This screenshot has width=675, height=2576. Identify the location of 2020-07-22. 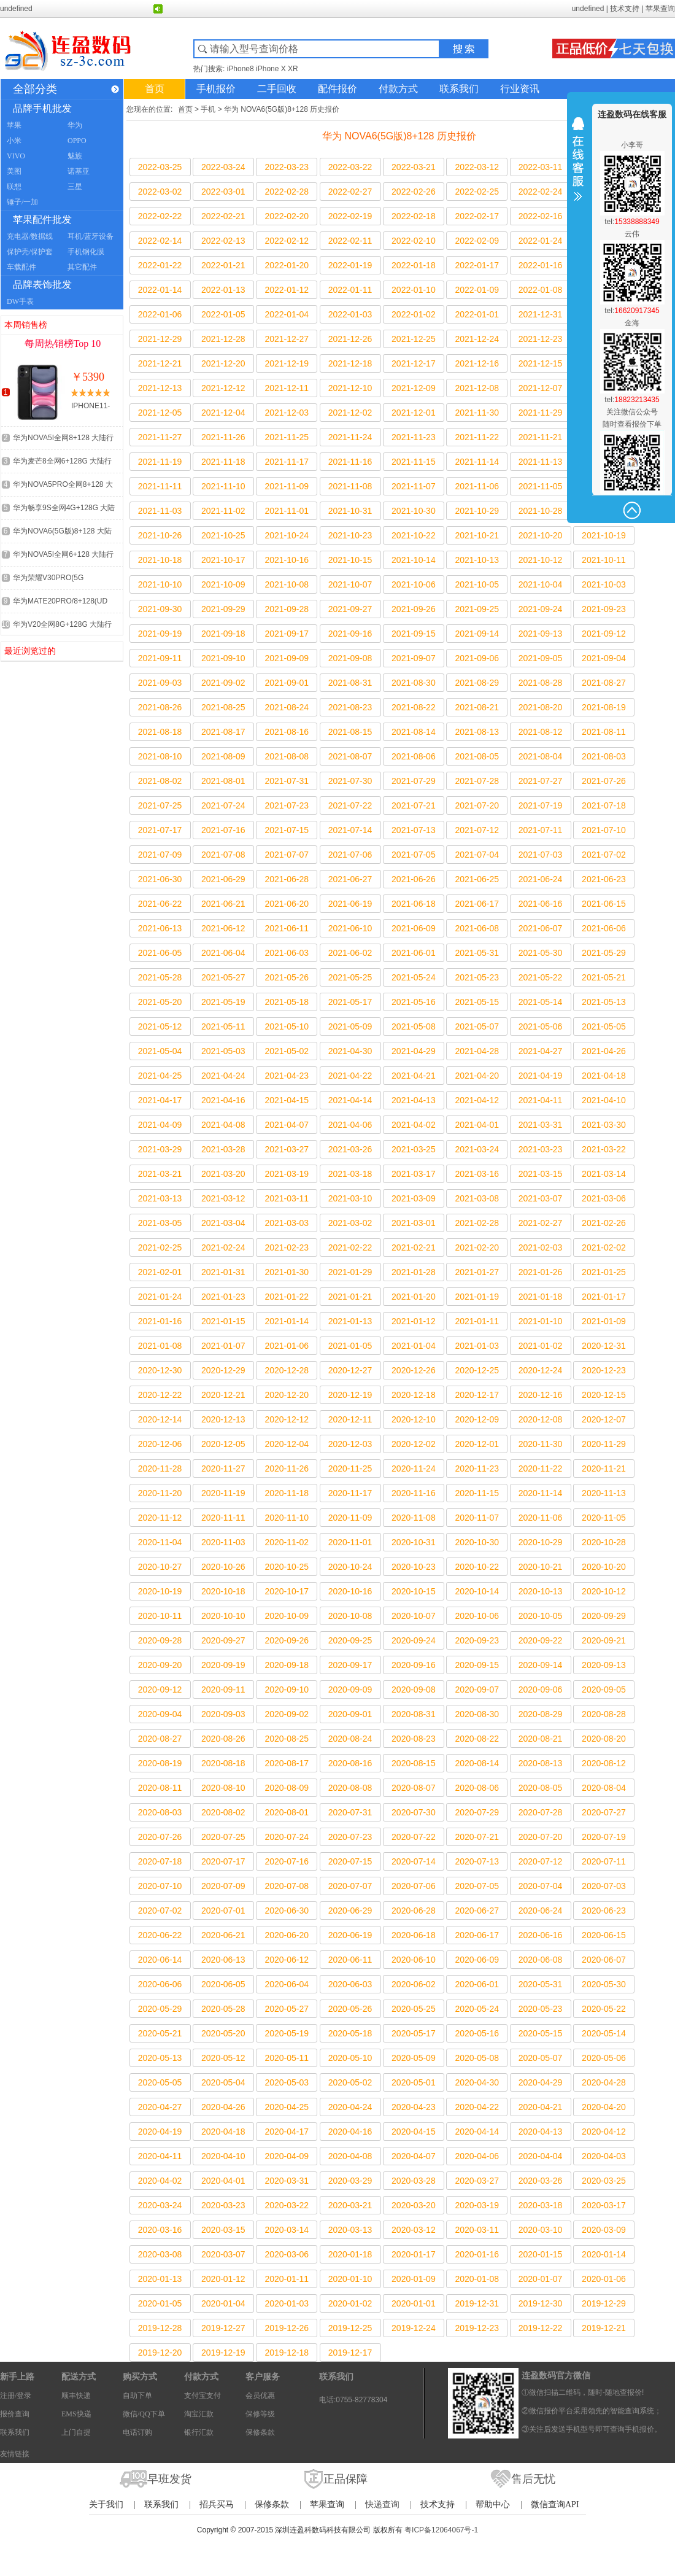
(414, 1837).